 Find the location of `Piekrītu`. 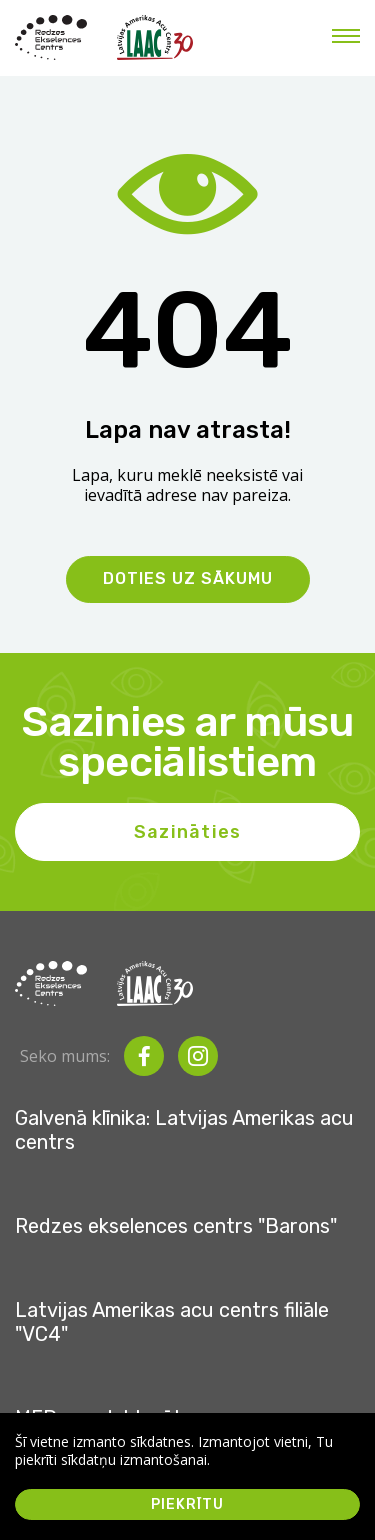

Piekrītu is located at coordinates (187, 1504).